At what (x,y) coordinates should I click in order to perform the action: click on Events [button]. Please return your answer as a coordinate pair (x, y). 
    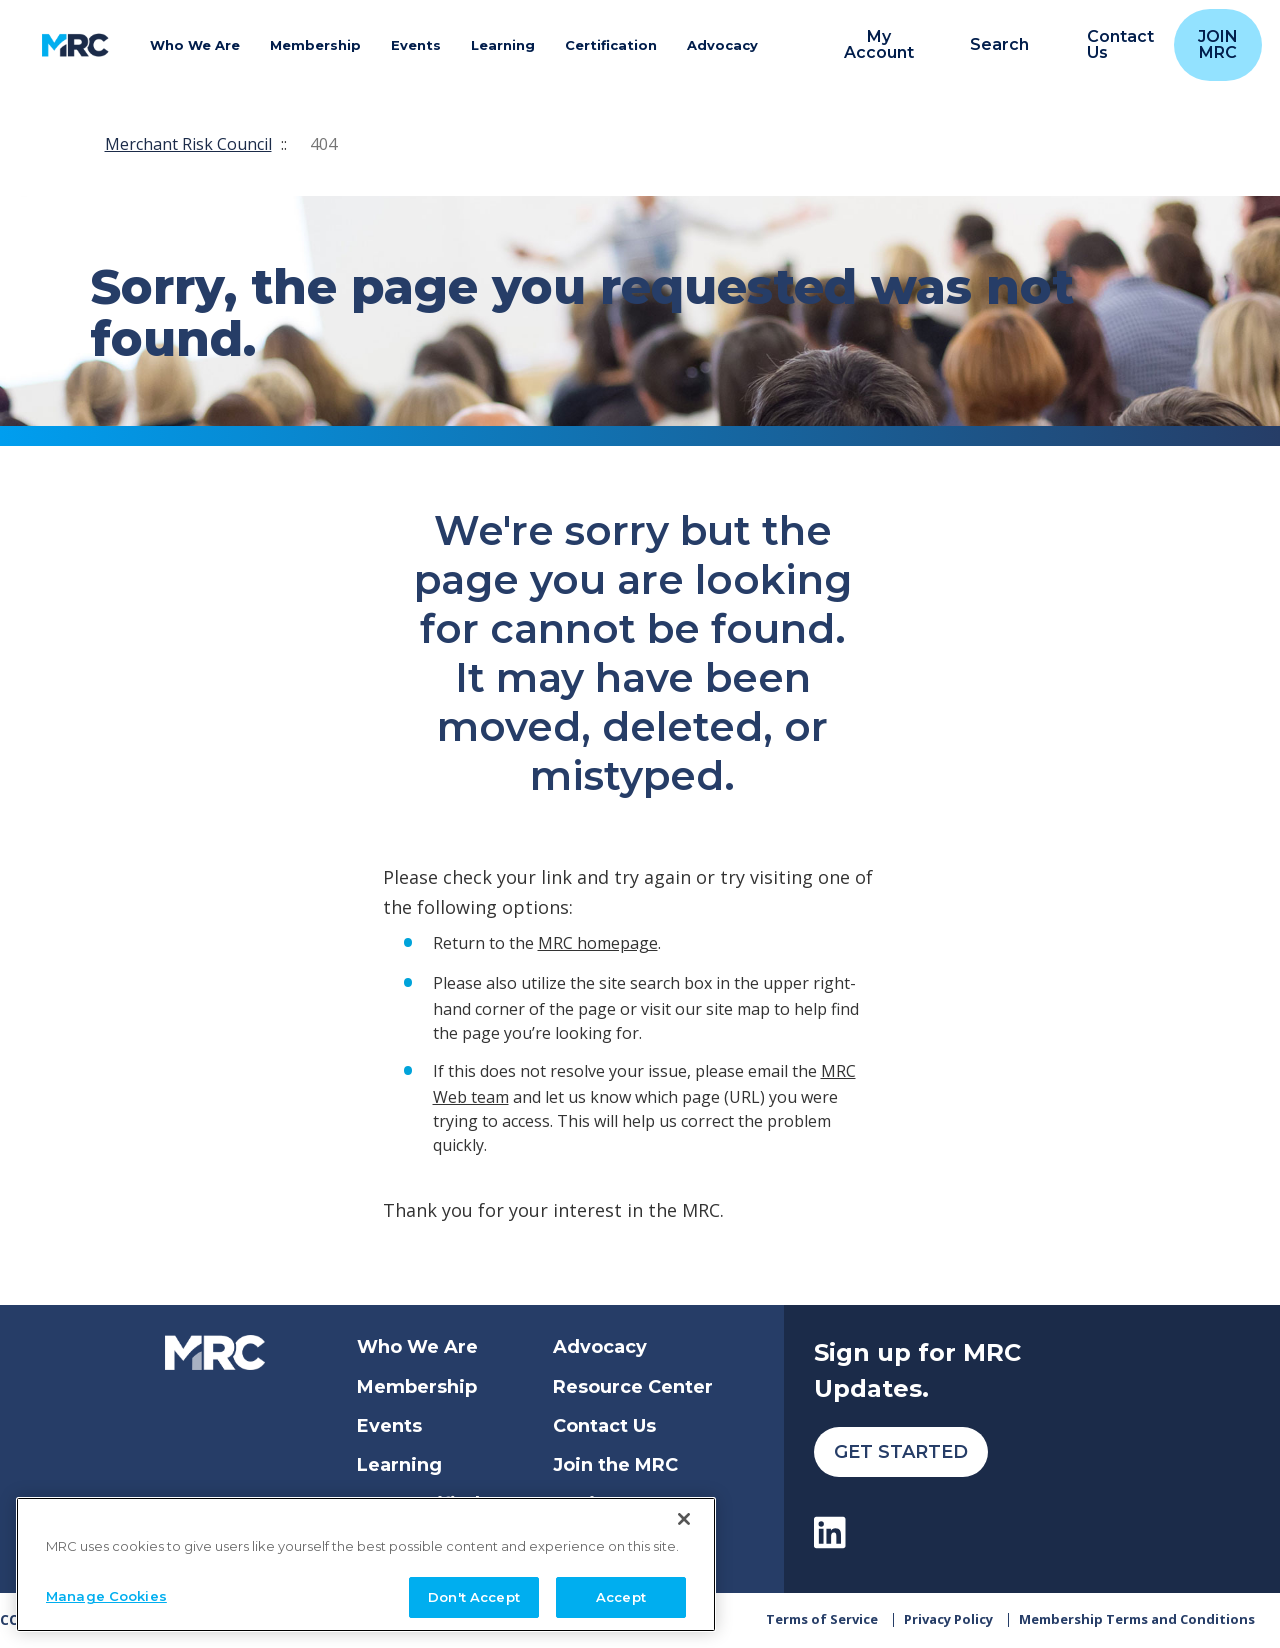
    Looking at the image, I should click on (416, 45).